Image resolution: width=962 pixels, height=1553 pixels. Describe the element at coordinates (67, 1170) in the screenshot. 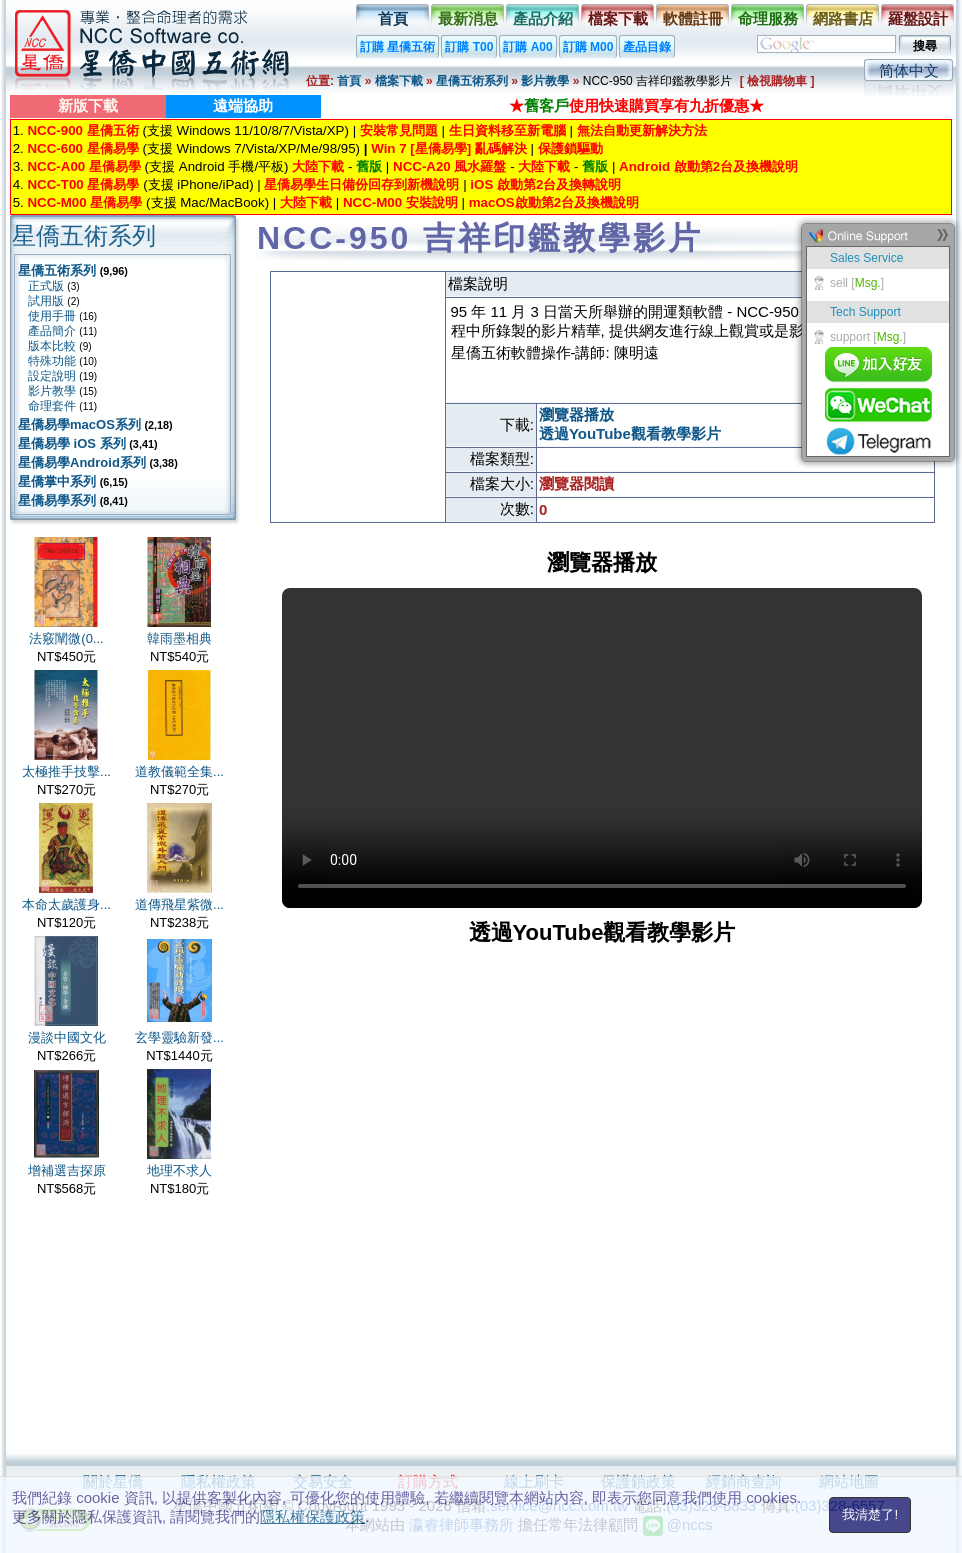

I see `增補選吉探原` at that location.